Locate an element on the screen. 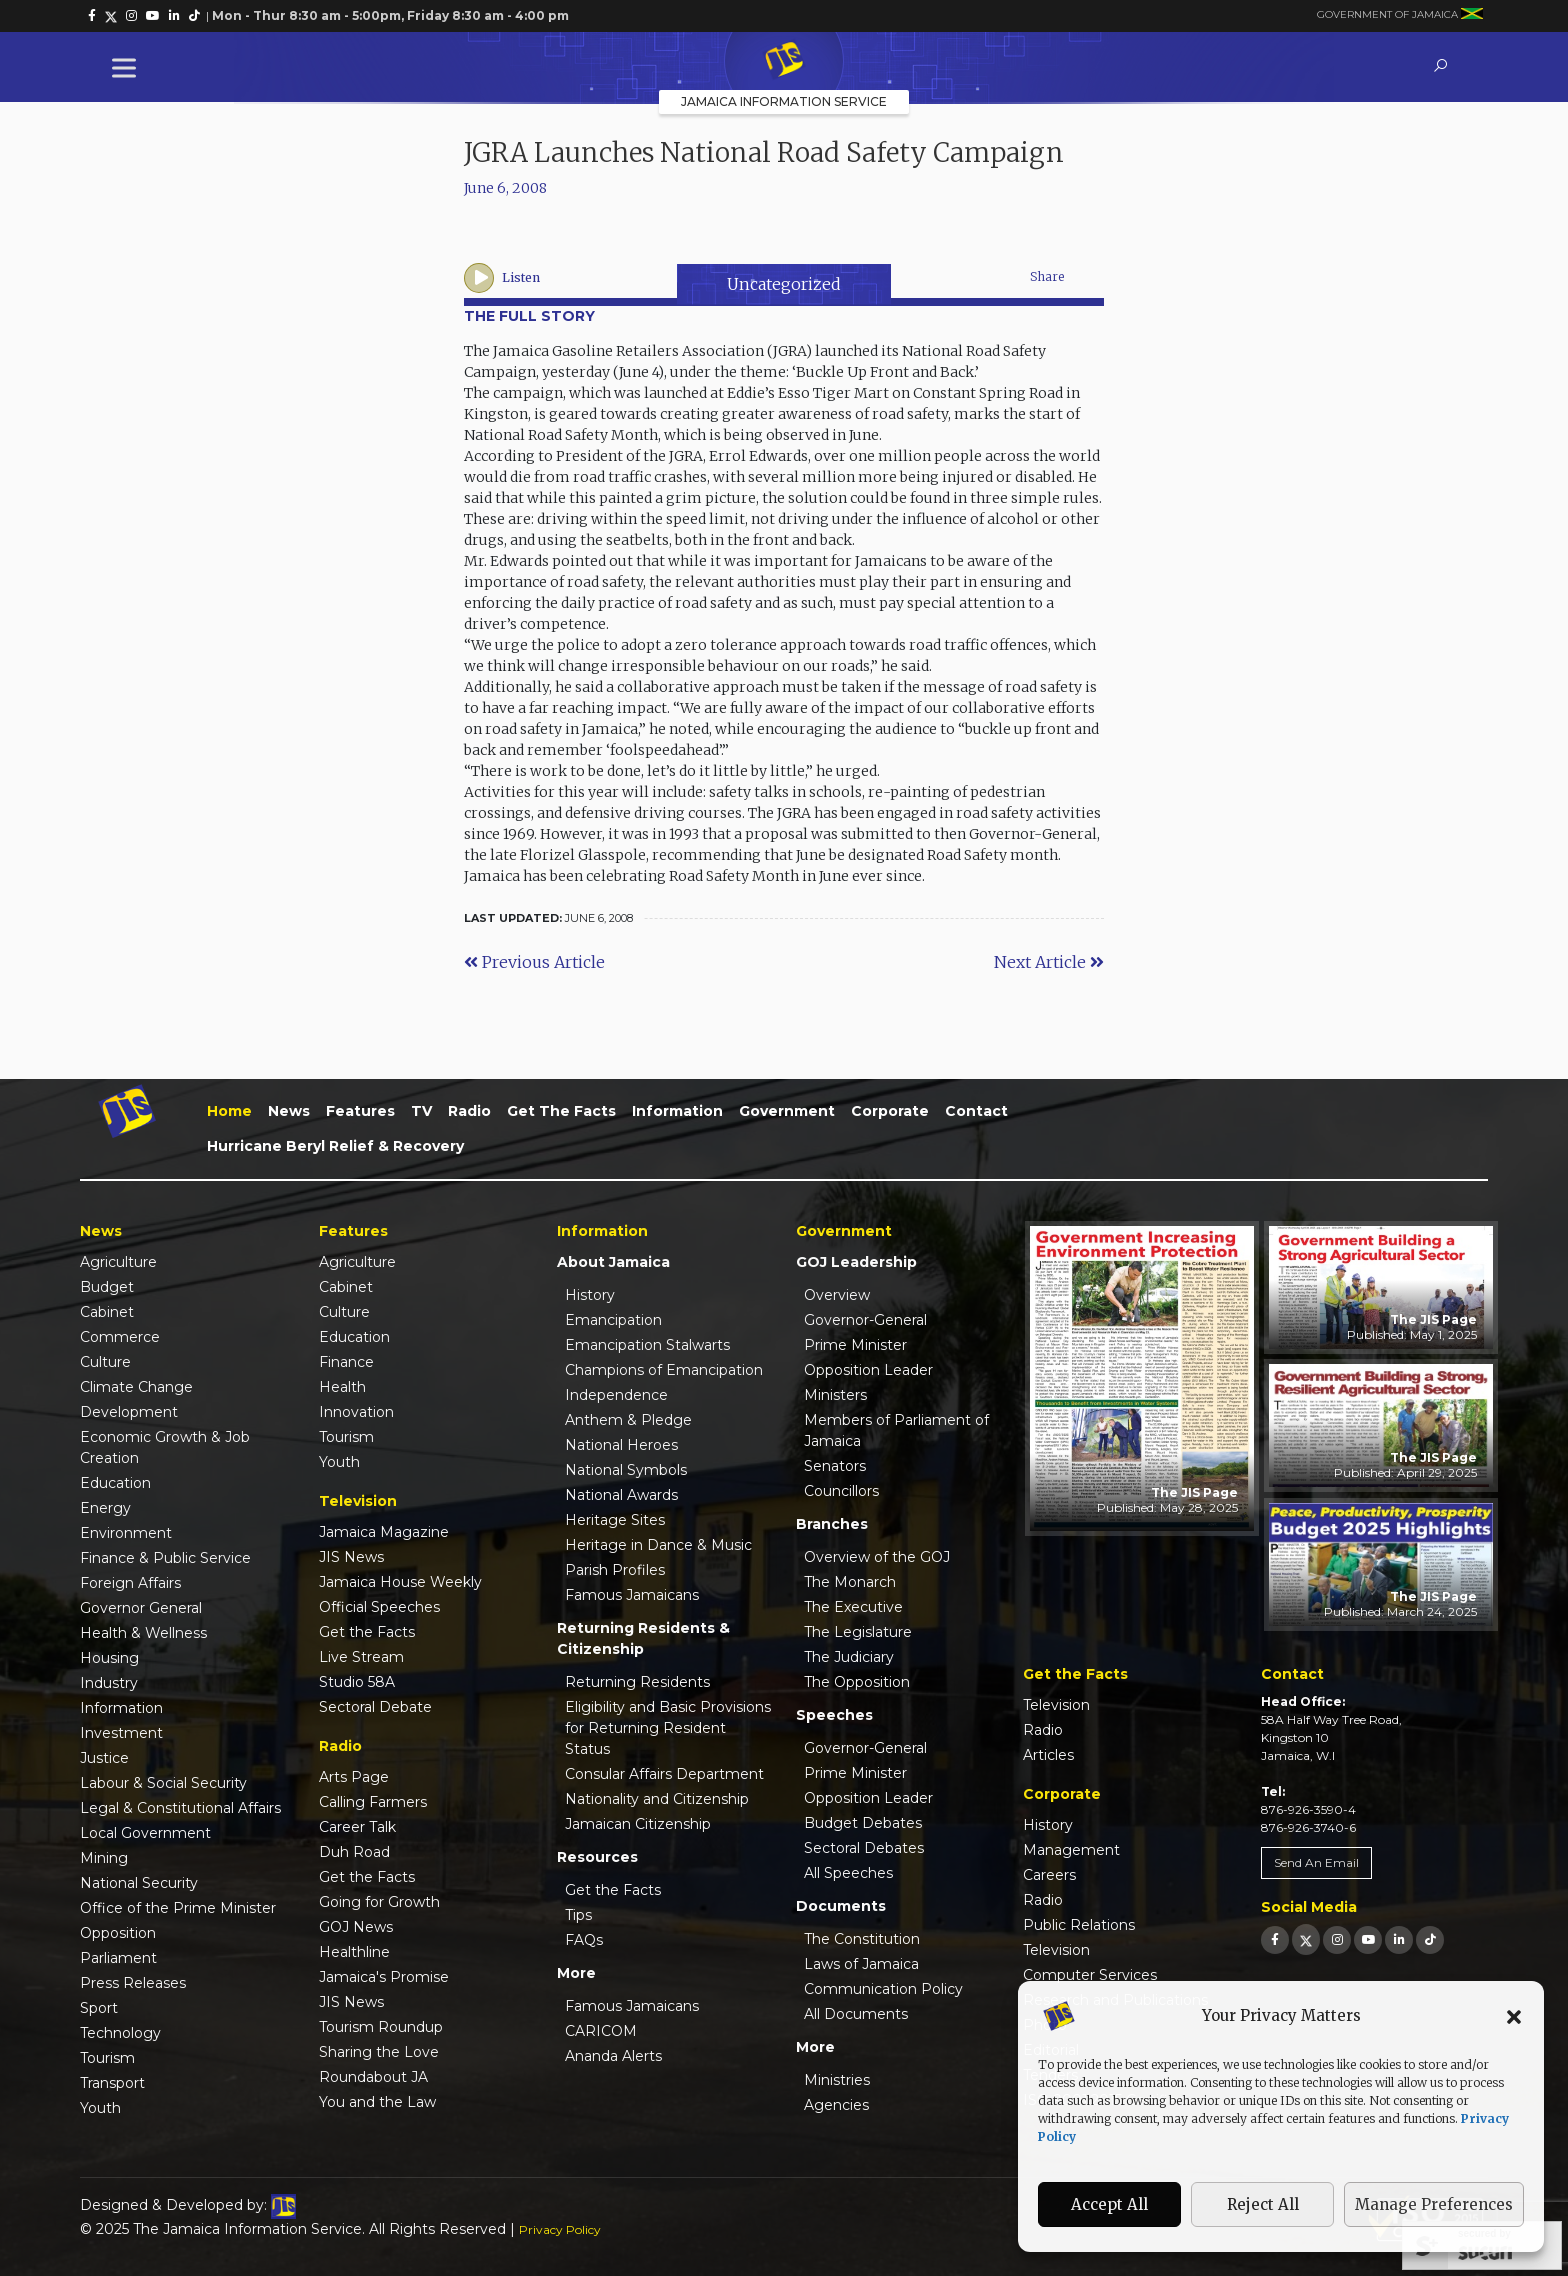 The height and width of the screenshot is (2276, 1568). Finance & Public Service is located at coordinates (165, 1558).